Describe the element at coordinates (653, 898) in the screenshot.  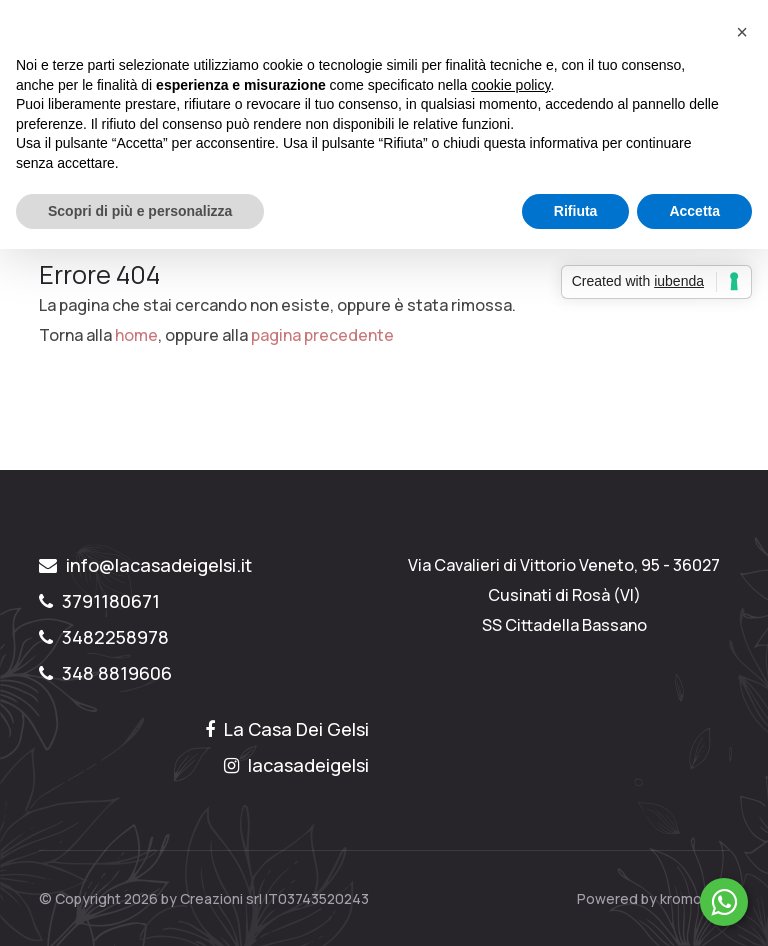
I see `Powered by kromolabs` at that location.